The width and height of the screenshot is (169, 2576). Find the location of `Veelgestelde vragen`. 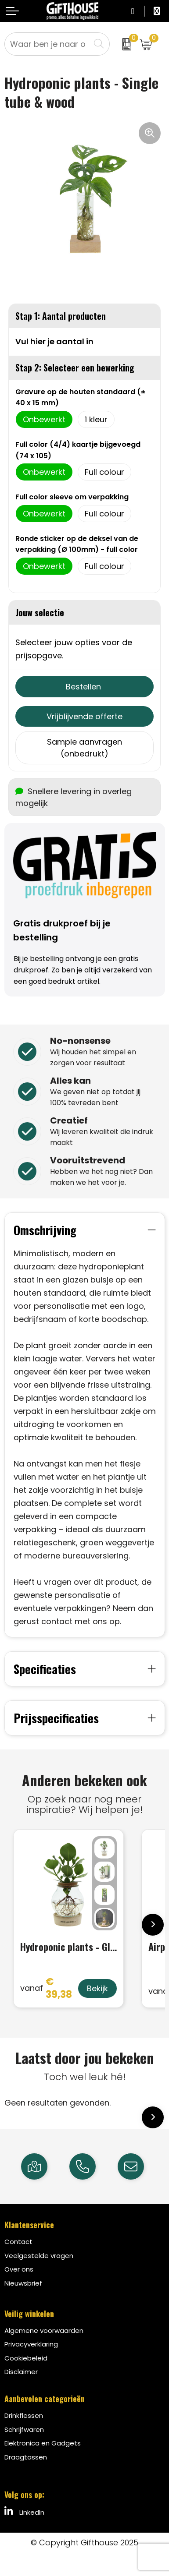

Veelgestelde vragen is located at coordinates (38, 2255).